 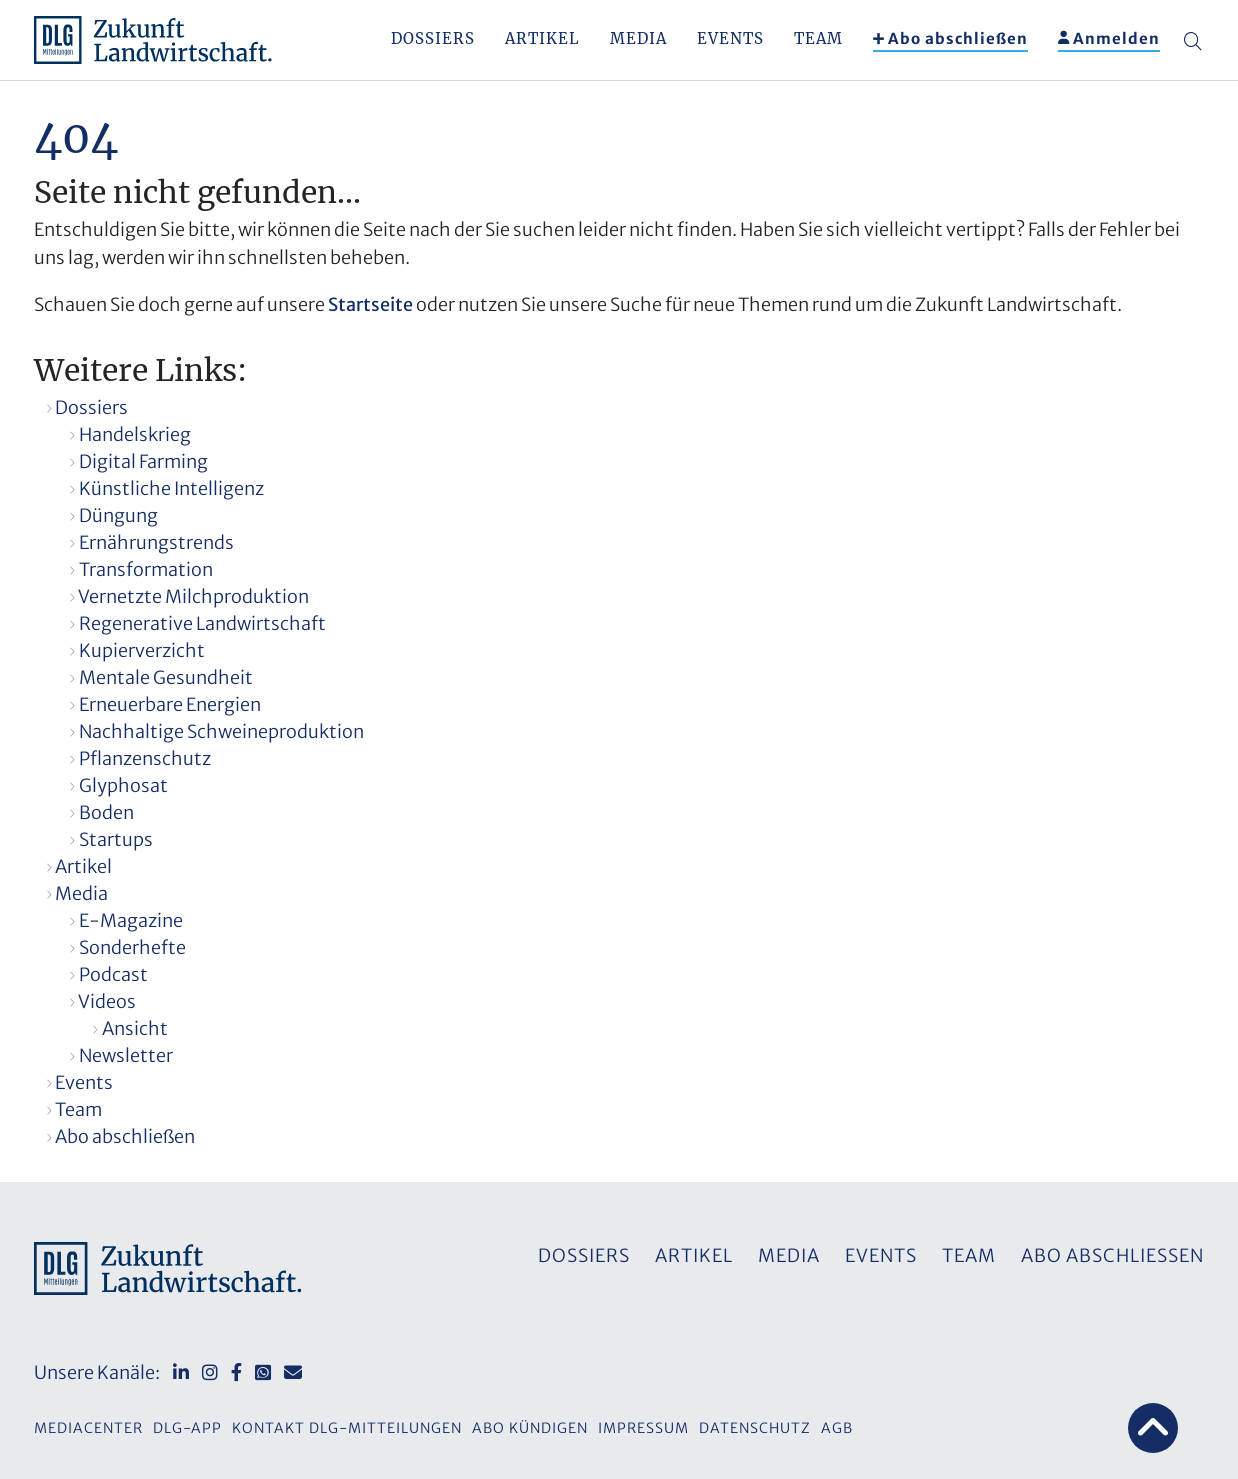 What do you see at coordinates (530, 1428) in the screenshot?
I see `Abo kündigen` at bounding box center [530, 1428].